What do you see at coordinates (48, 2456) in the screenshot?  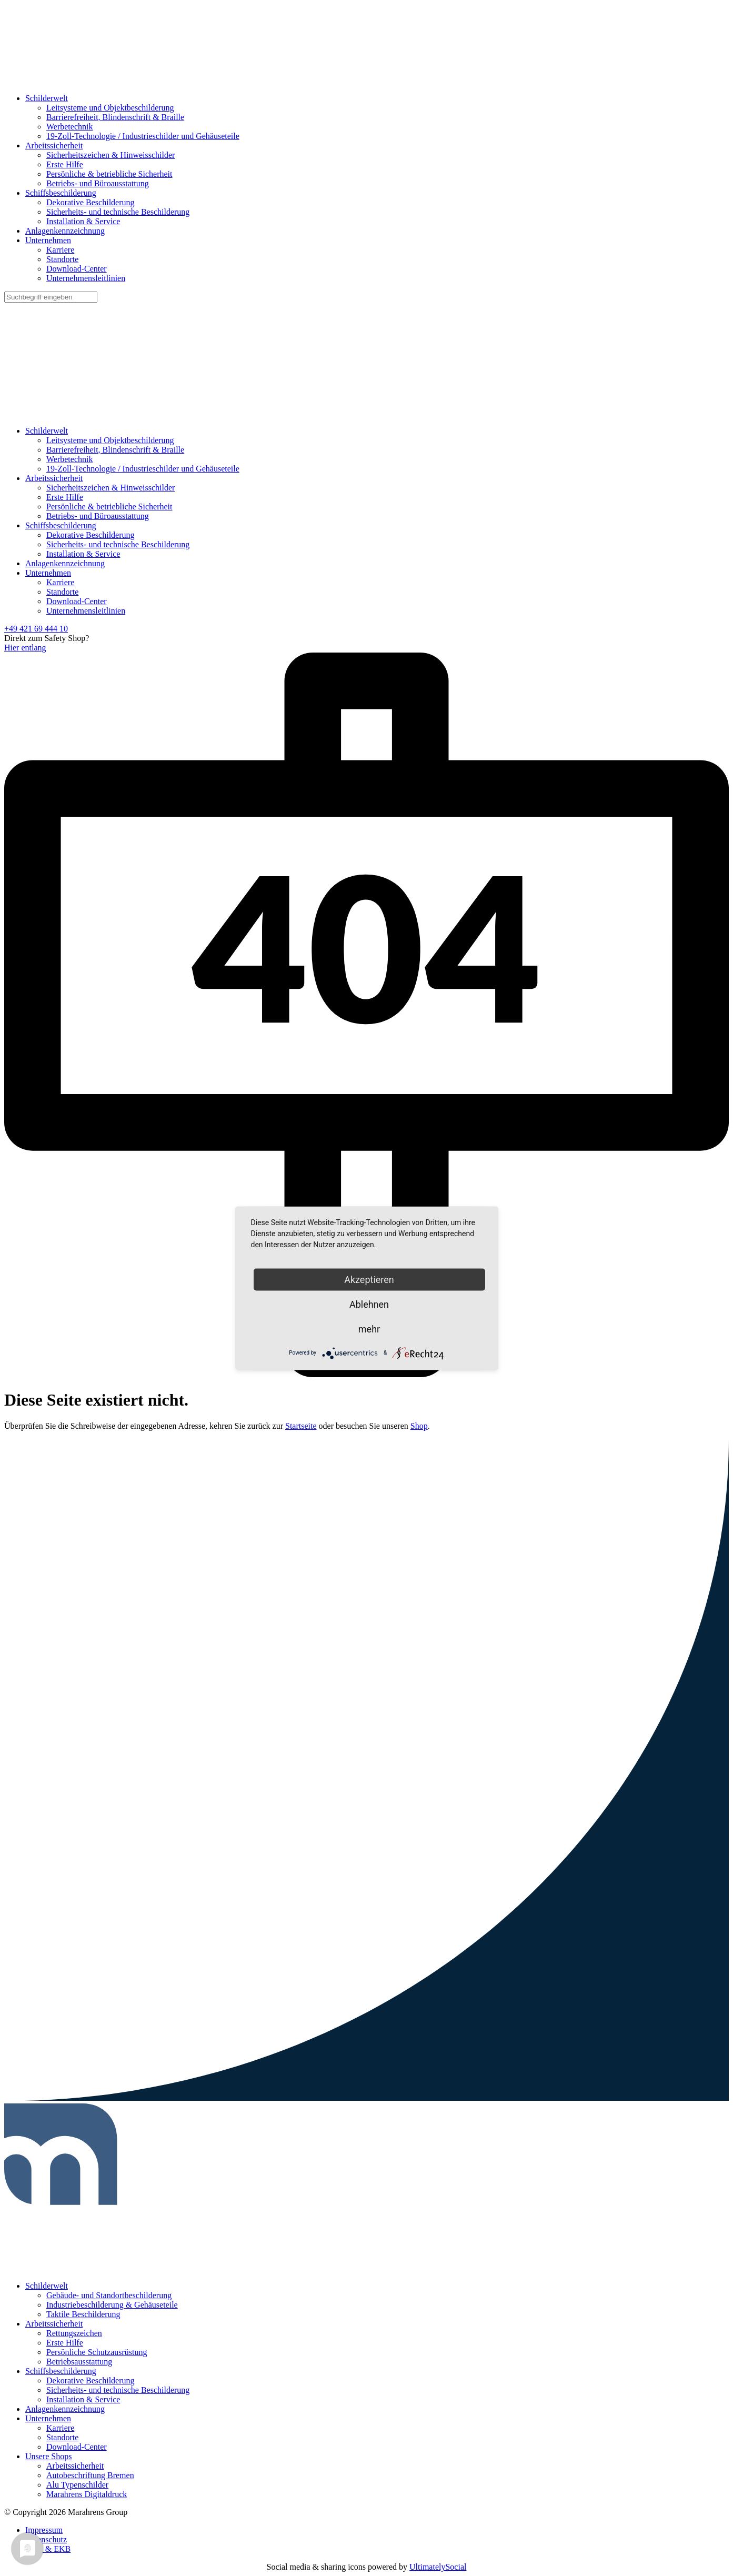 I see `Unsere Shops` at bounding box center [48, 2456].